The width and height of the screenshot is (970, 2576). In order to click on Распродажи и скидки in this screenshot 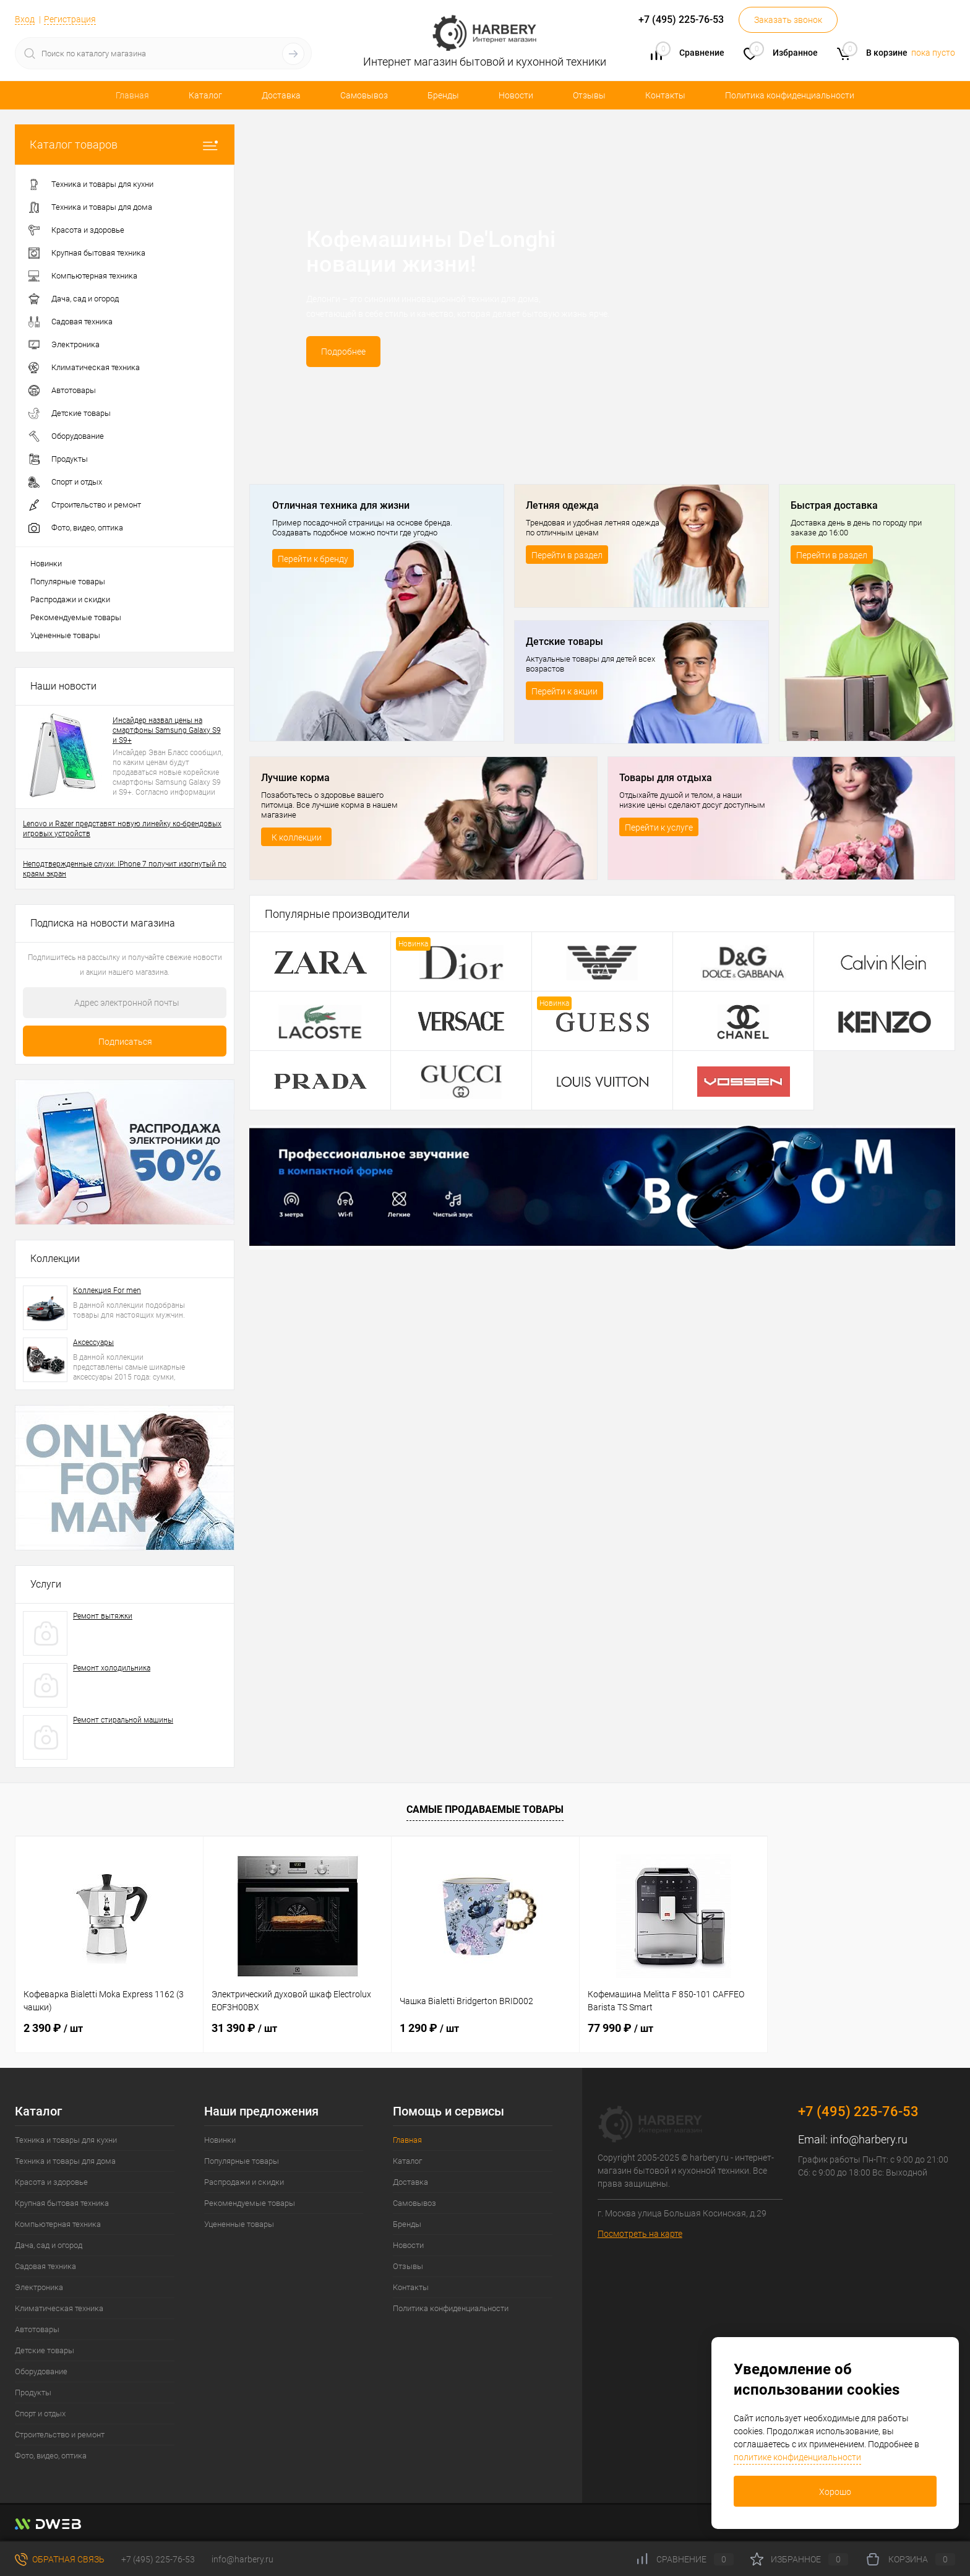, I will do `click(70, 599)`.